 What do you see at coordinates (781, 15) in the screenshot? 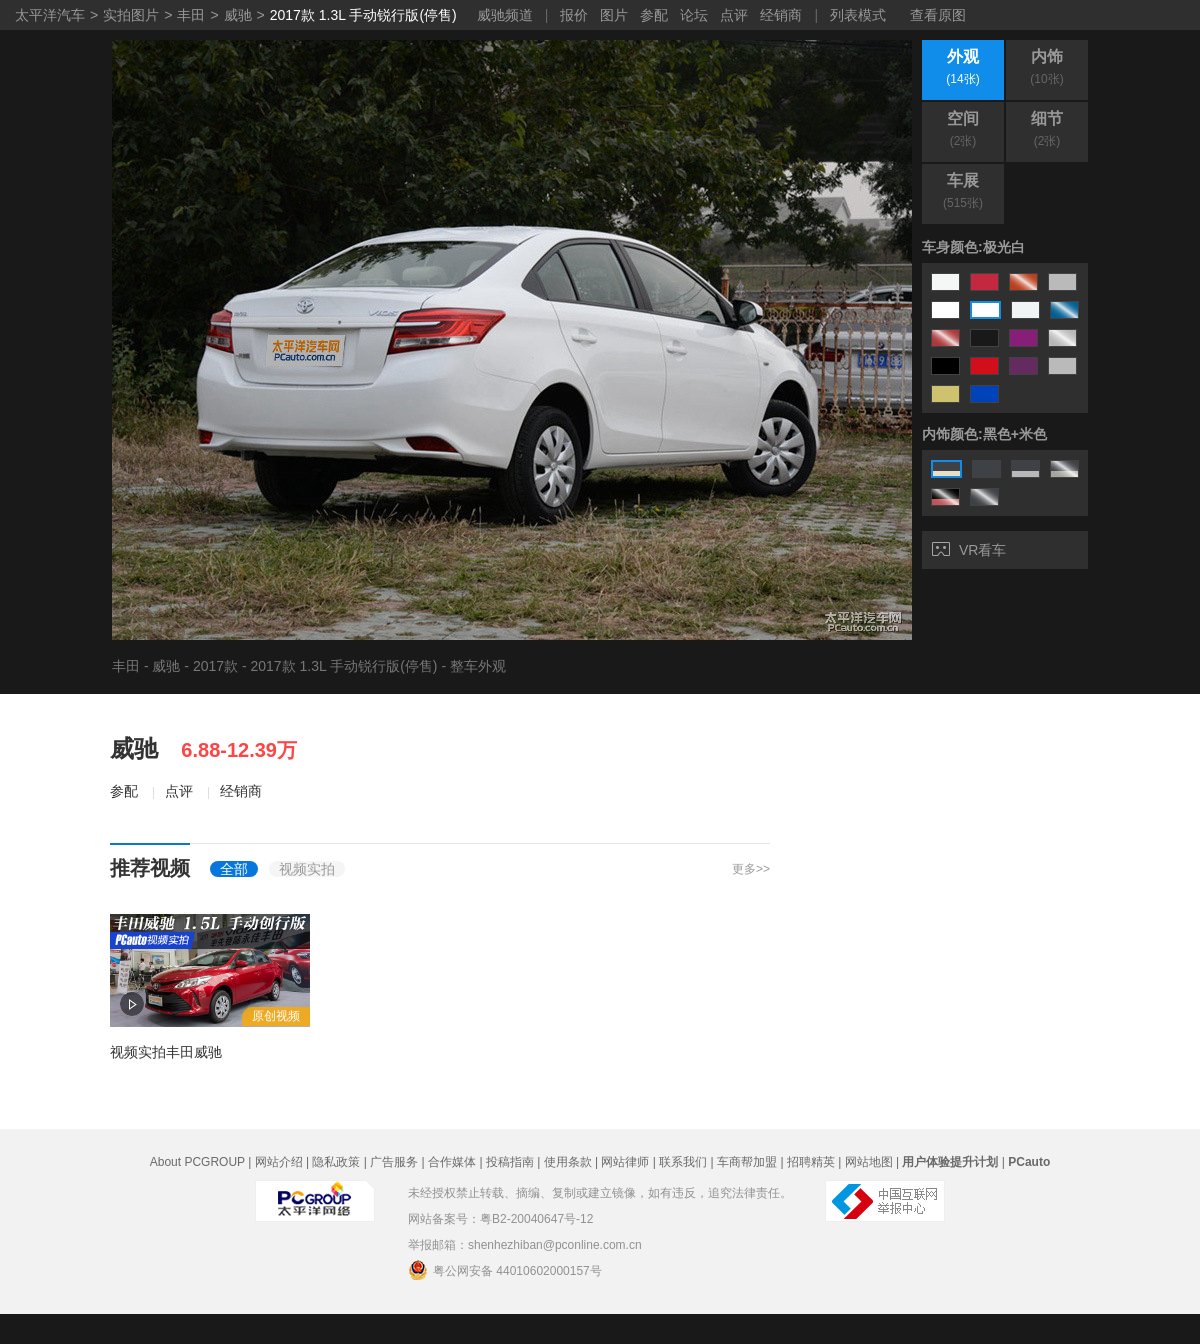
I see `经销商` at bounding box center [781, 15].